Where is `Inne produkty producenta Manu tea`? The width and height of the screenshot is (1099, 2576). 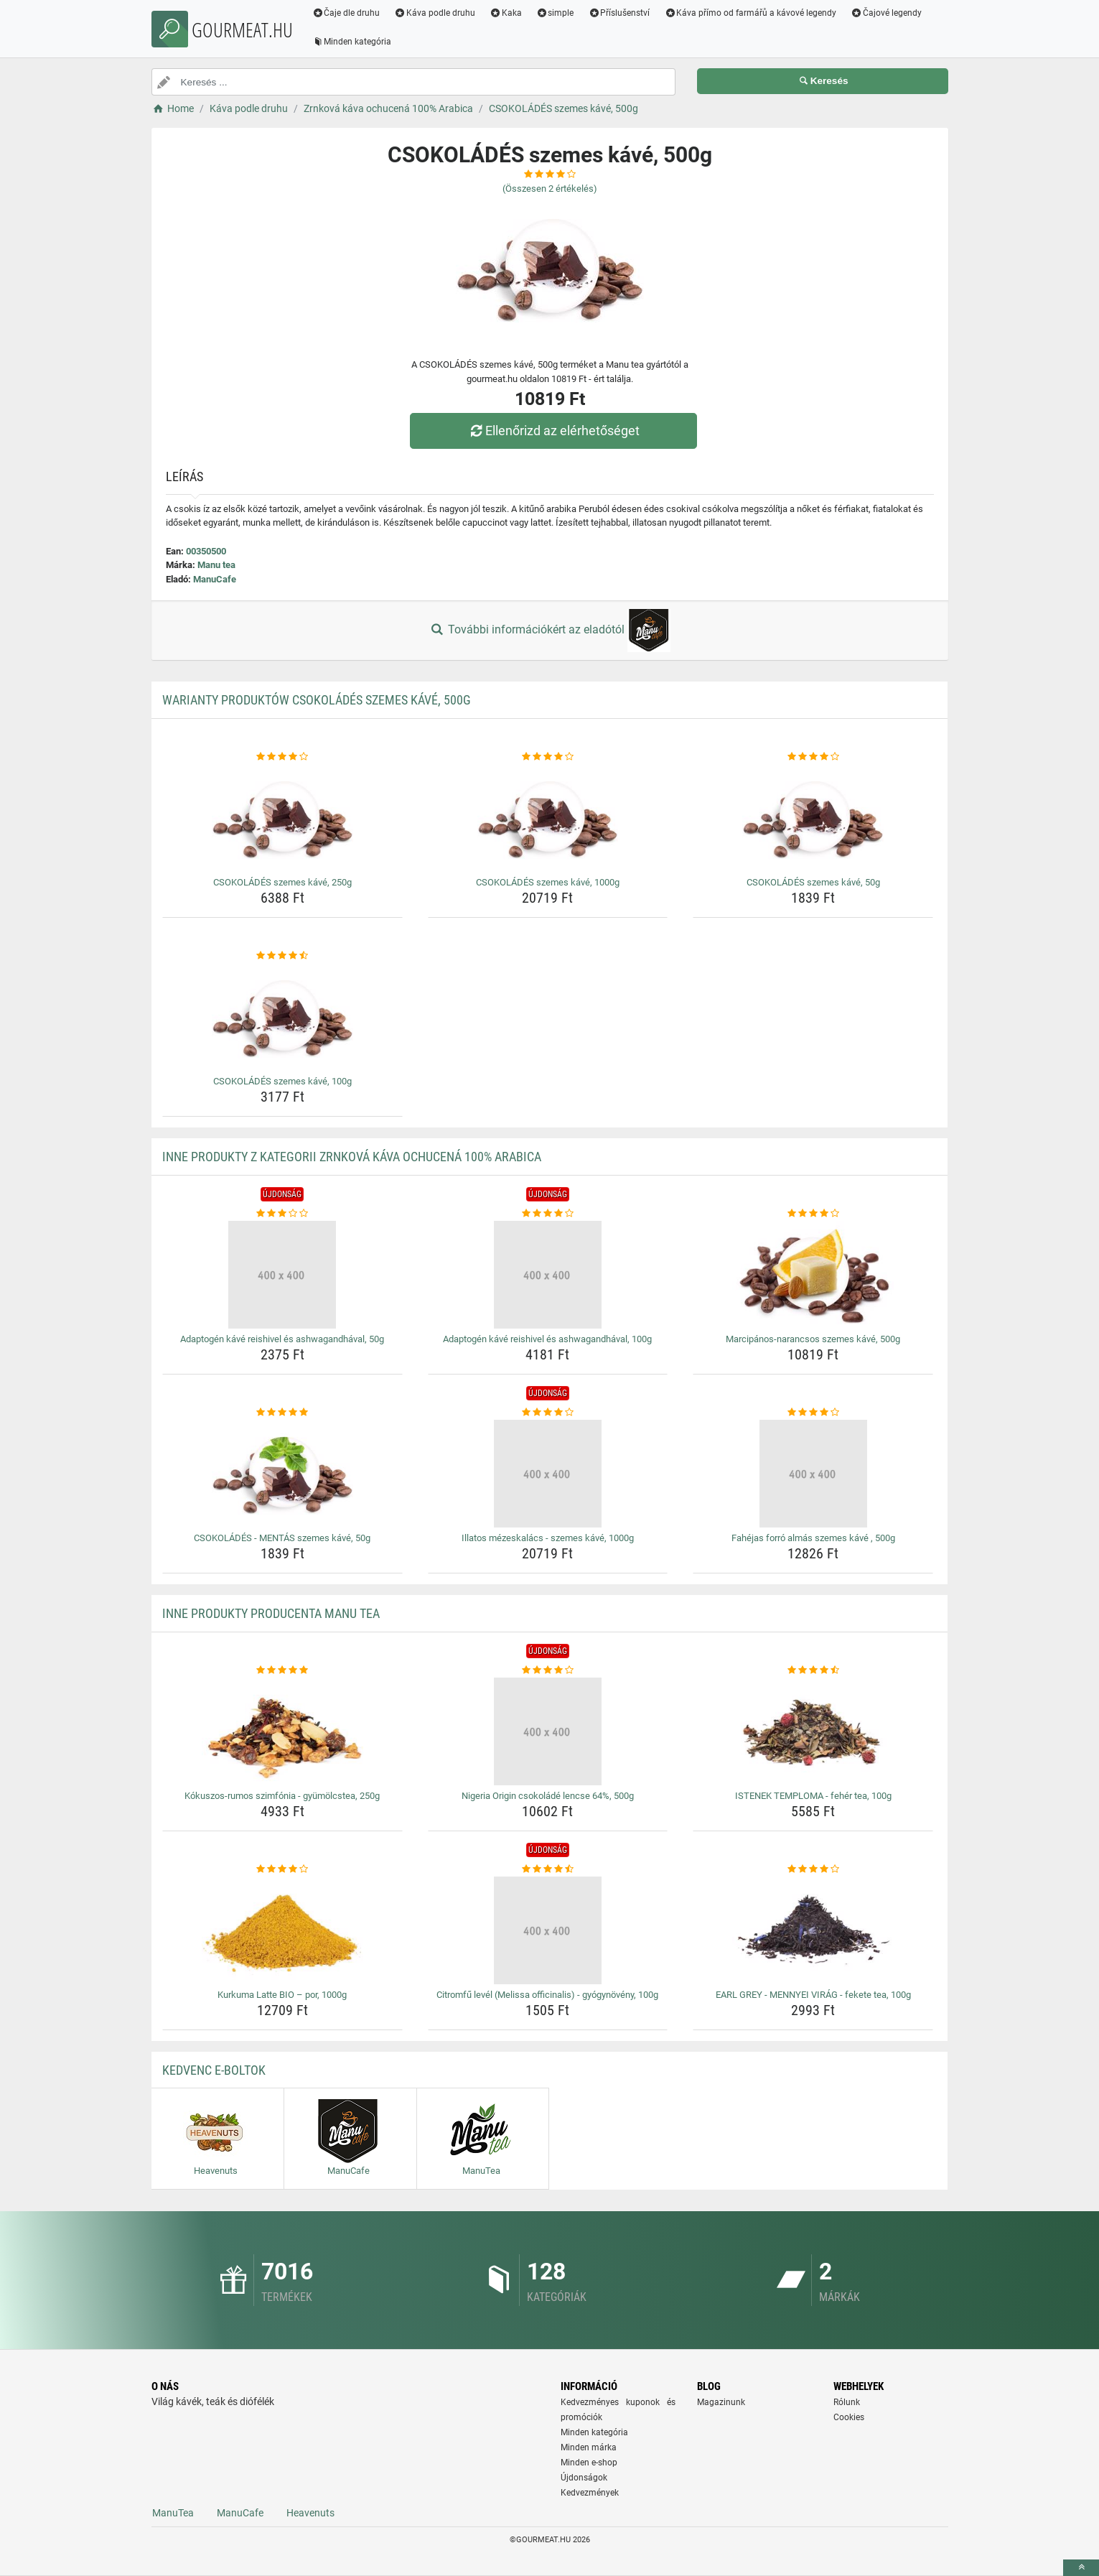
Inne produkty producenta Manu tea is located at coordinates (271, 1613).